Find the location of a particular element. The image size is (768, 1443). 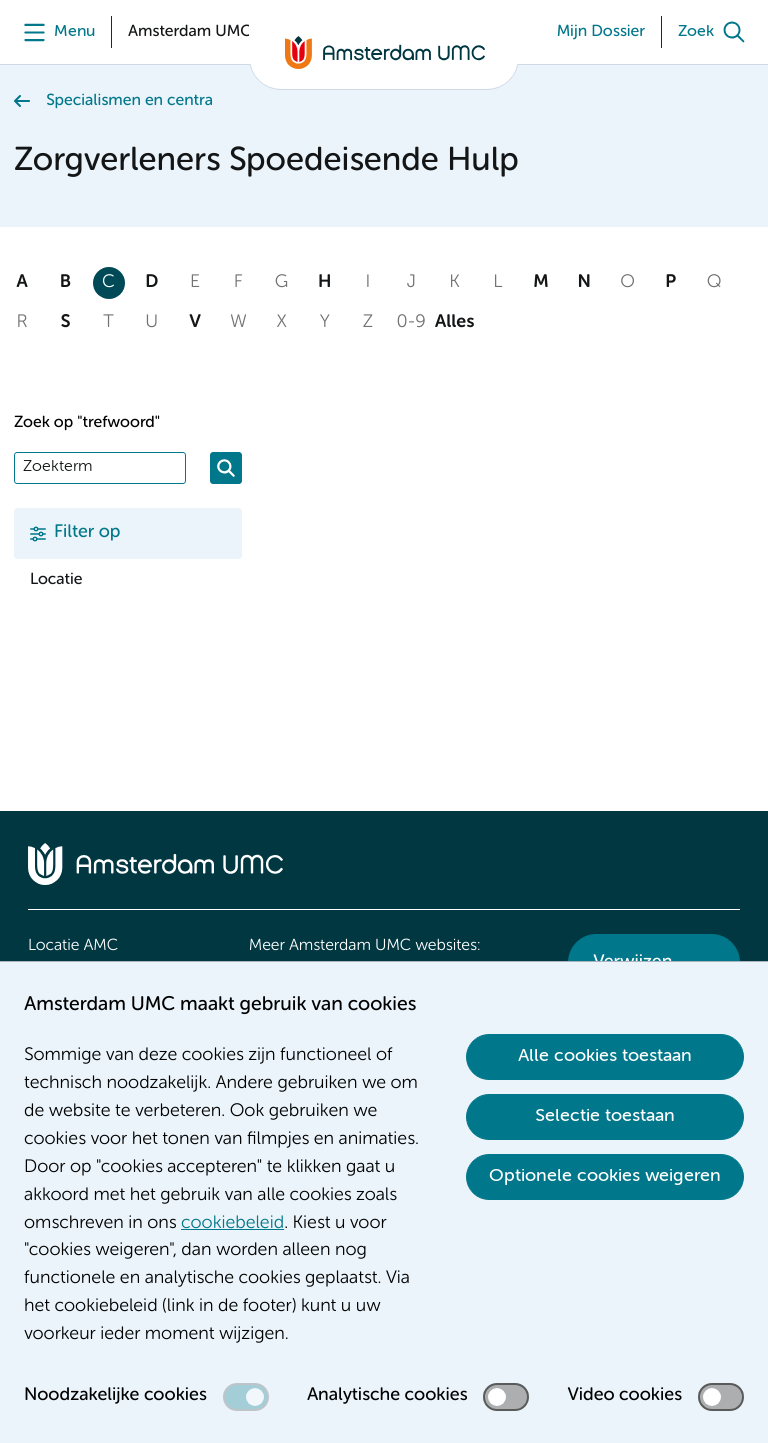

[Zoeken] is located at coordinates (226, 468).